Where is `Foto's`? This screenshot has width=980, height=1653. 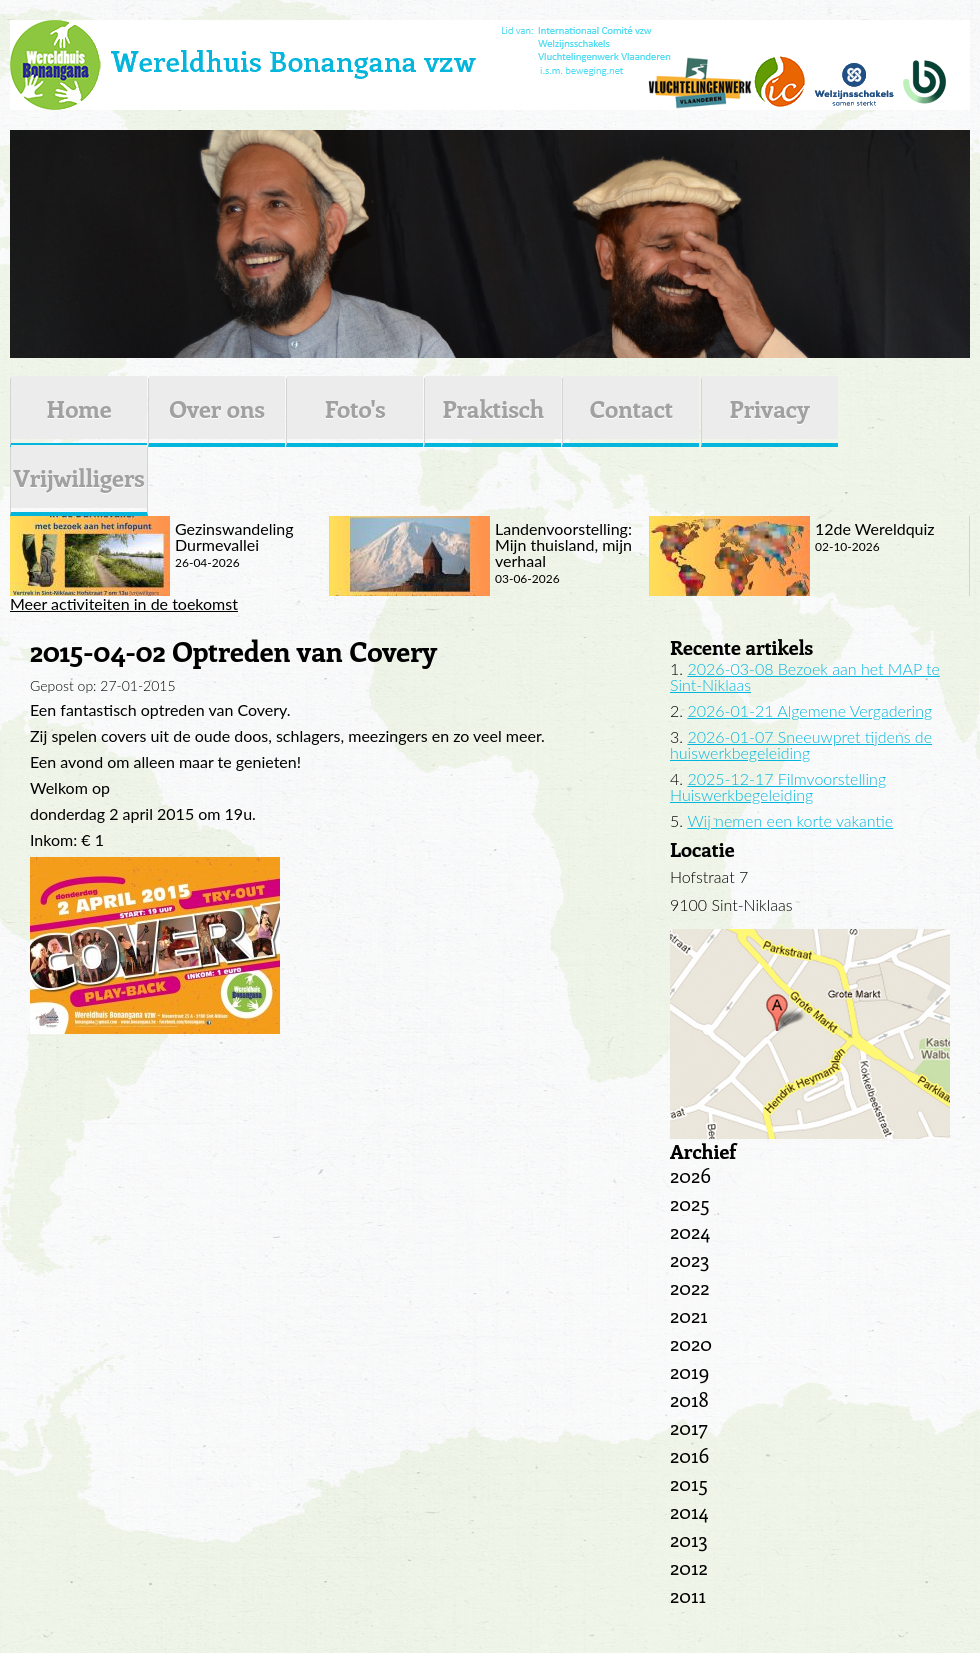
Foto's is located at coordinates (355, 408).